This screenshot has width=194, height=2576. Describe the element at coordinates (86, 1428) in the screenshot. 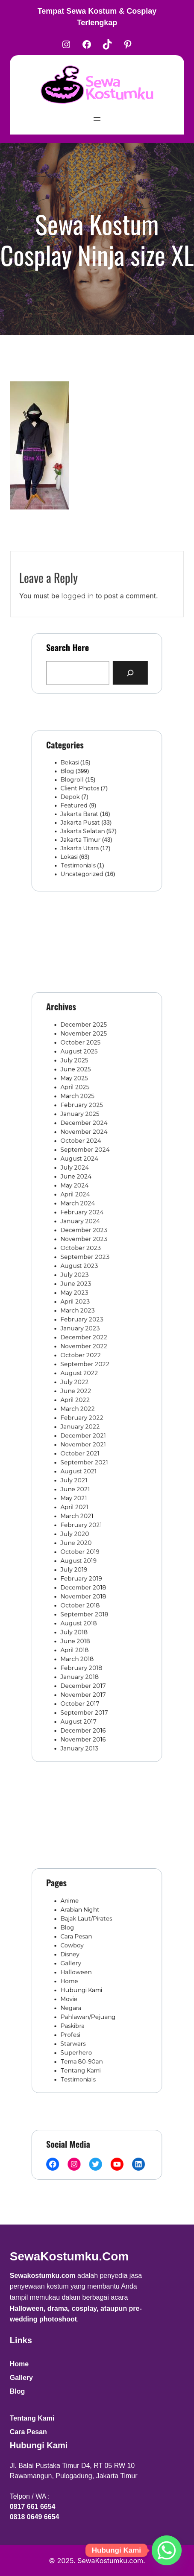

I see `November 2021` at that location.